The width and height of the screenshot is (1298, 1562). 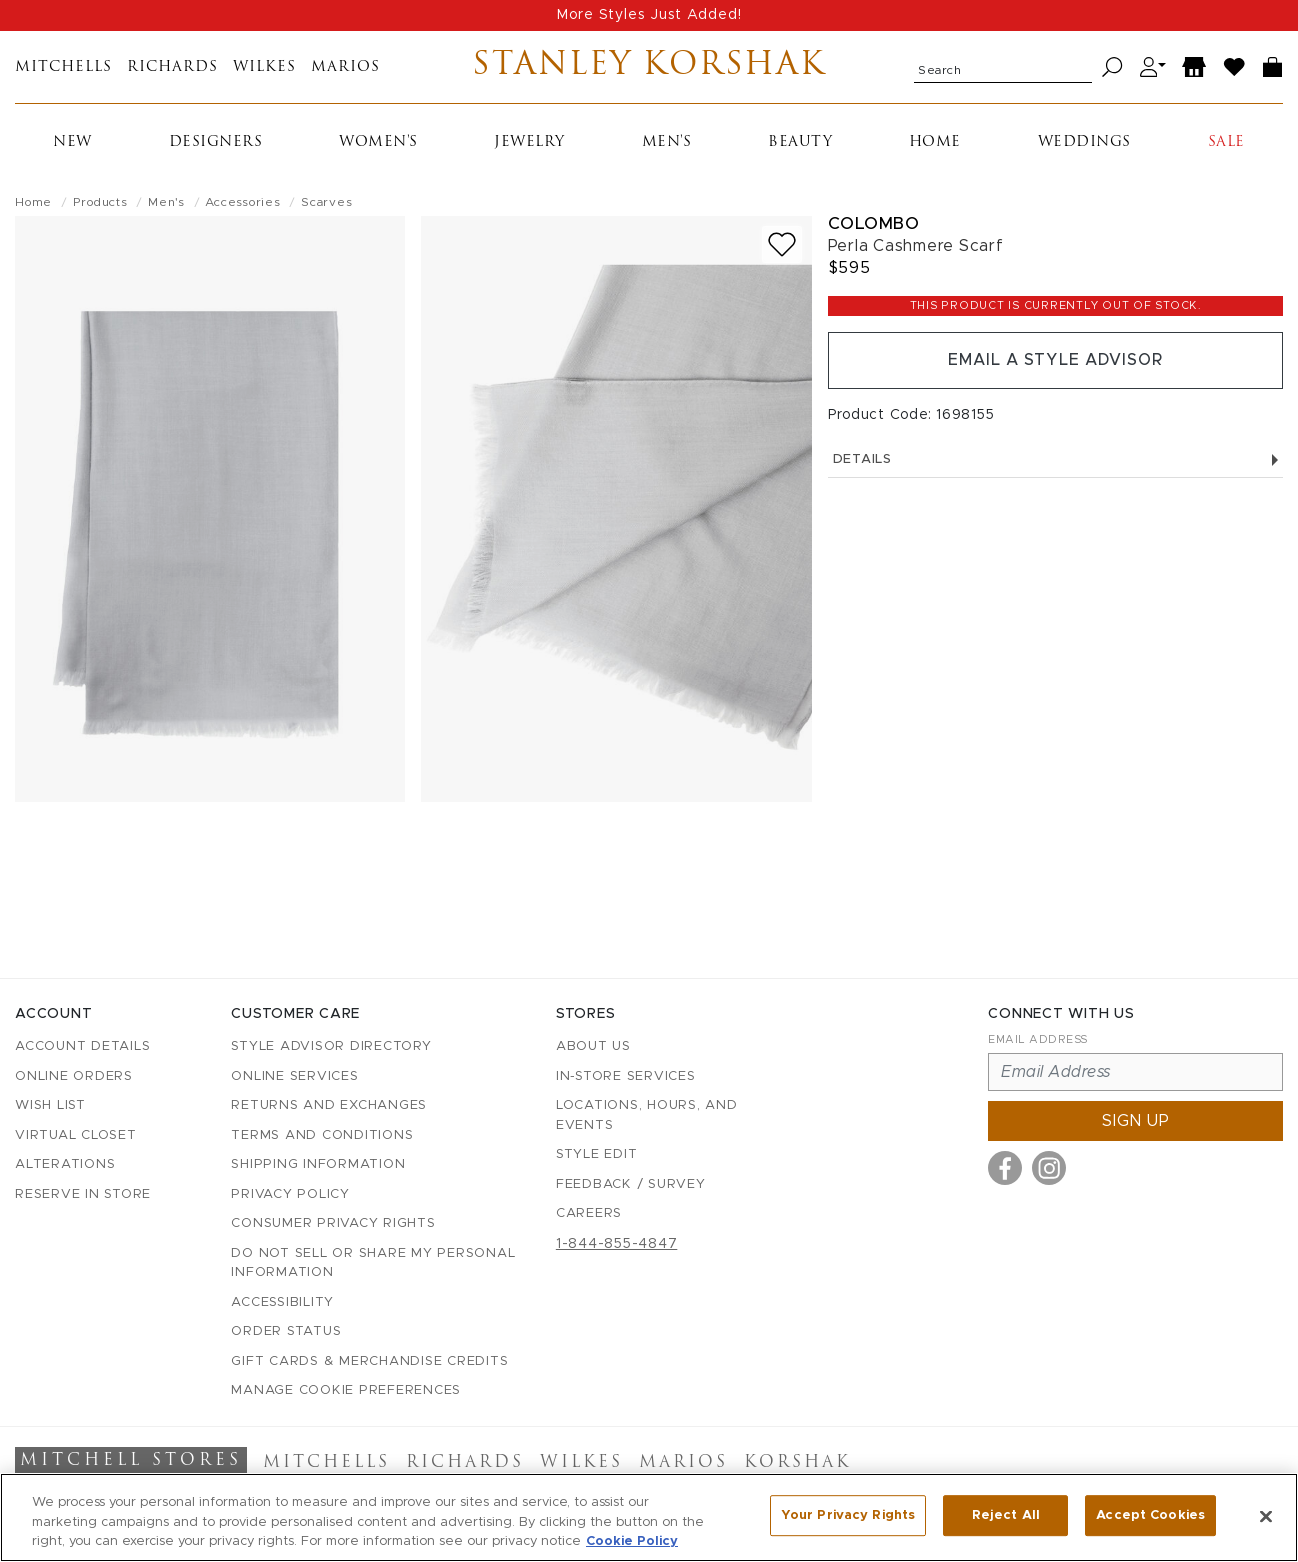 What do you see at coordinates (1136, 1121) in the screenshot?
I see `Sign up` at bounding box center [1136, 1121].